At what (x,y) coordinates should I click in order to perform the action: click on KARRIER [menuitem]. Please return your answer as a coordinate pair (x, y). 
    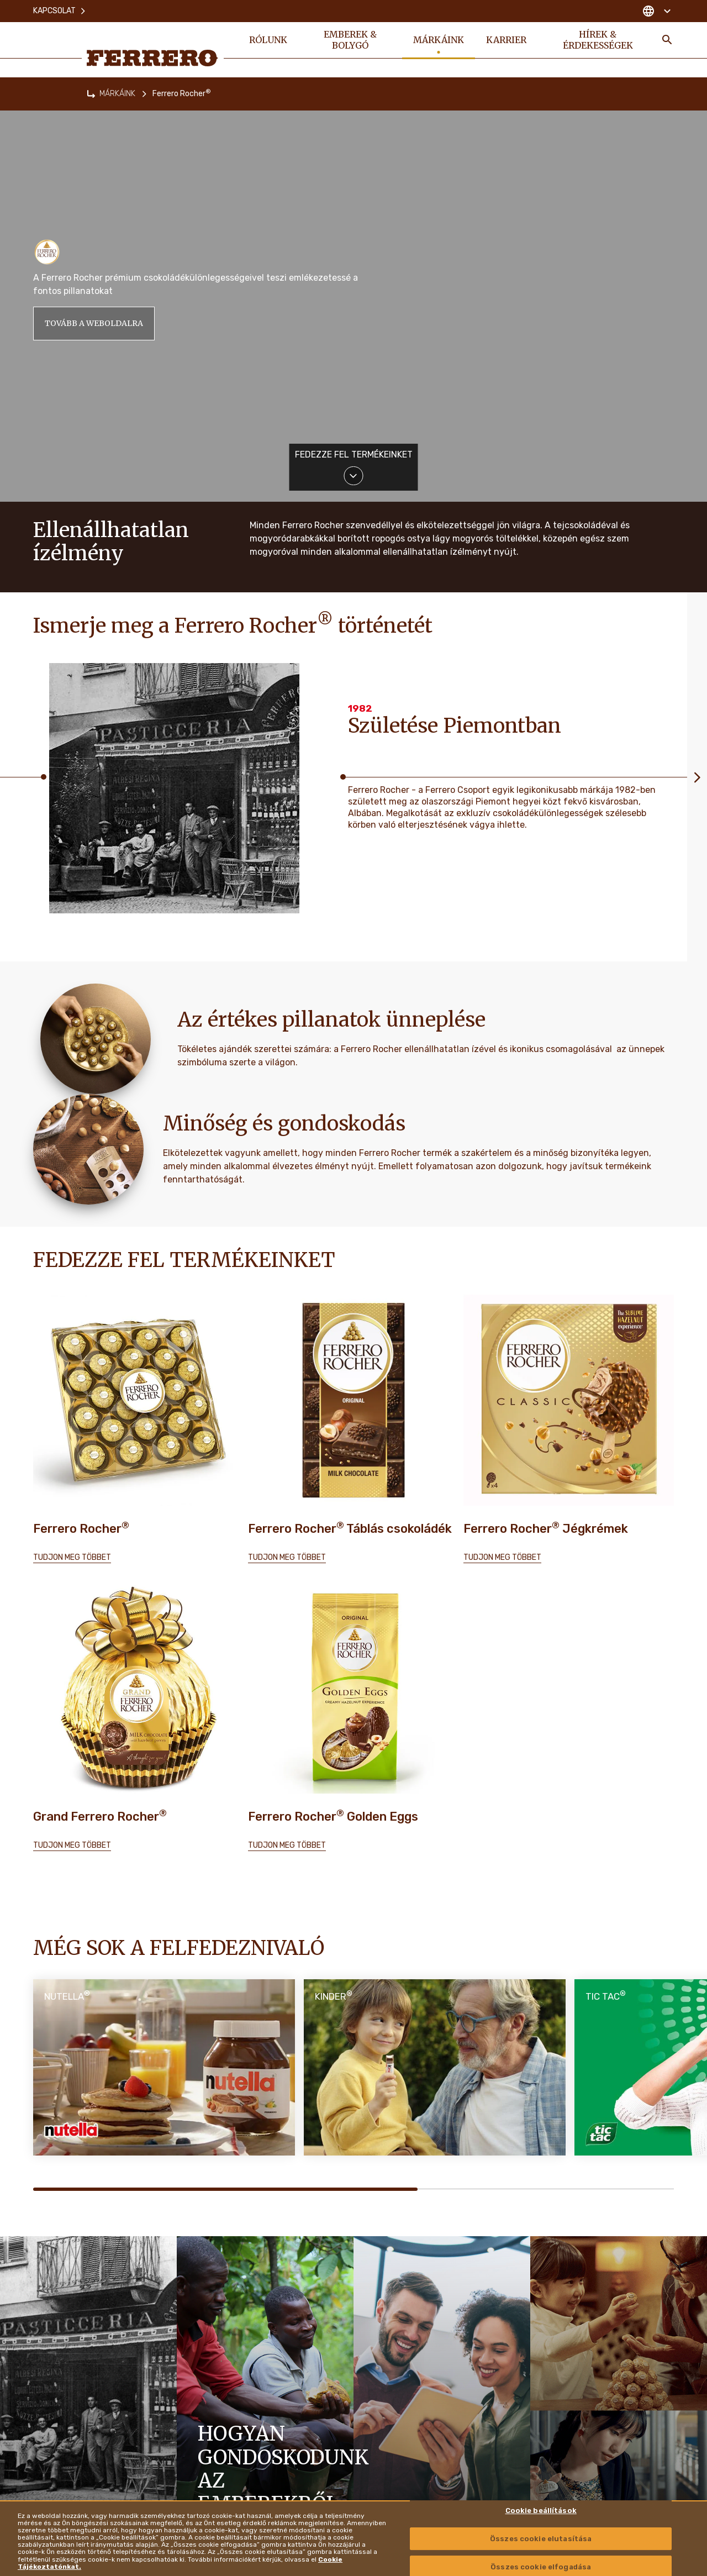
    Looking at the image, I should click on (506, 39).